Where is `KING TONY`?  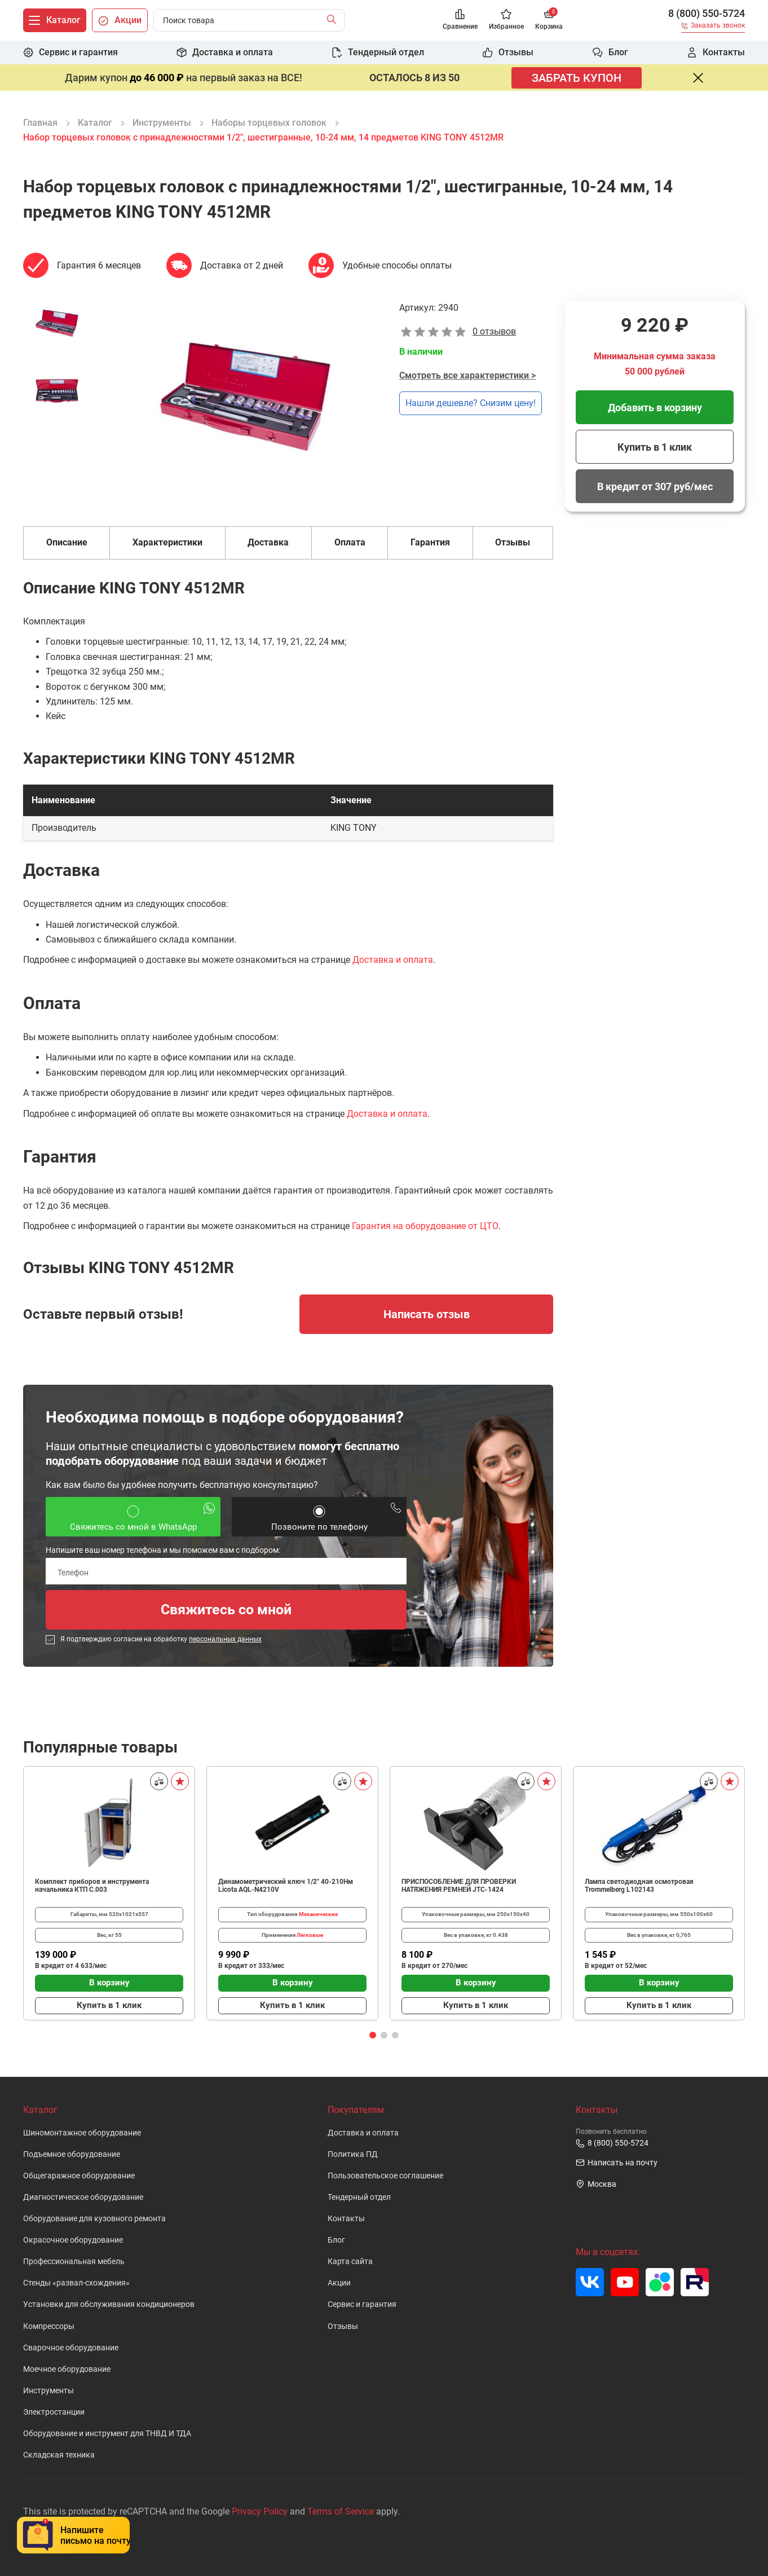 KING TONY is located at coordinates (353, 827).